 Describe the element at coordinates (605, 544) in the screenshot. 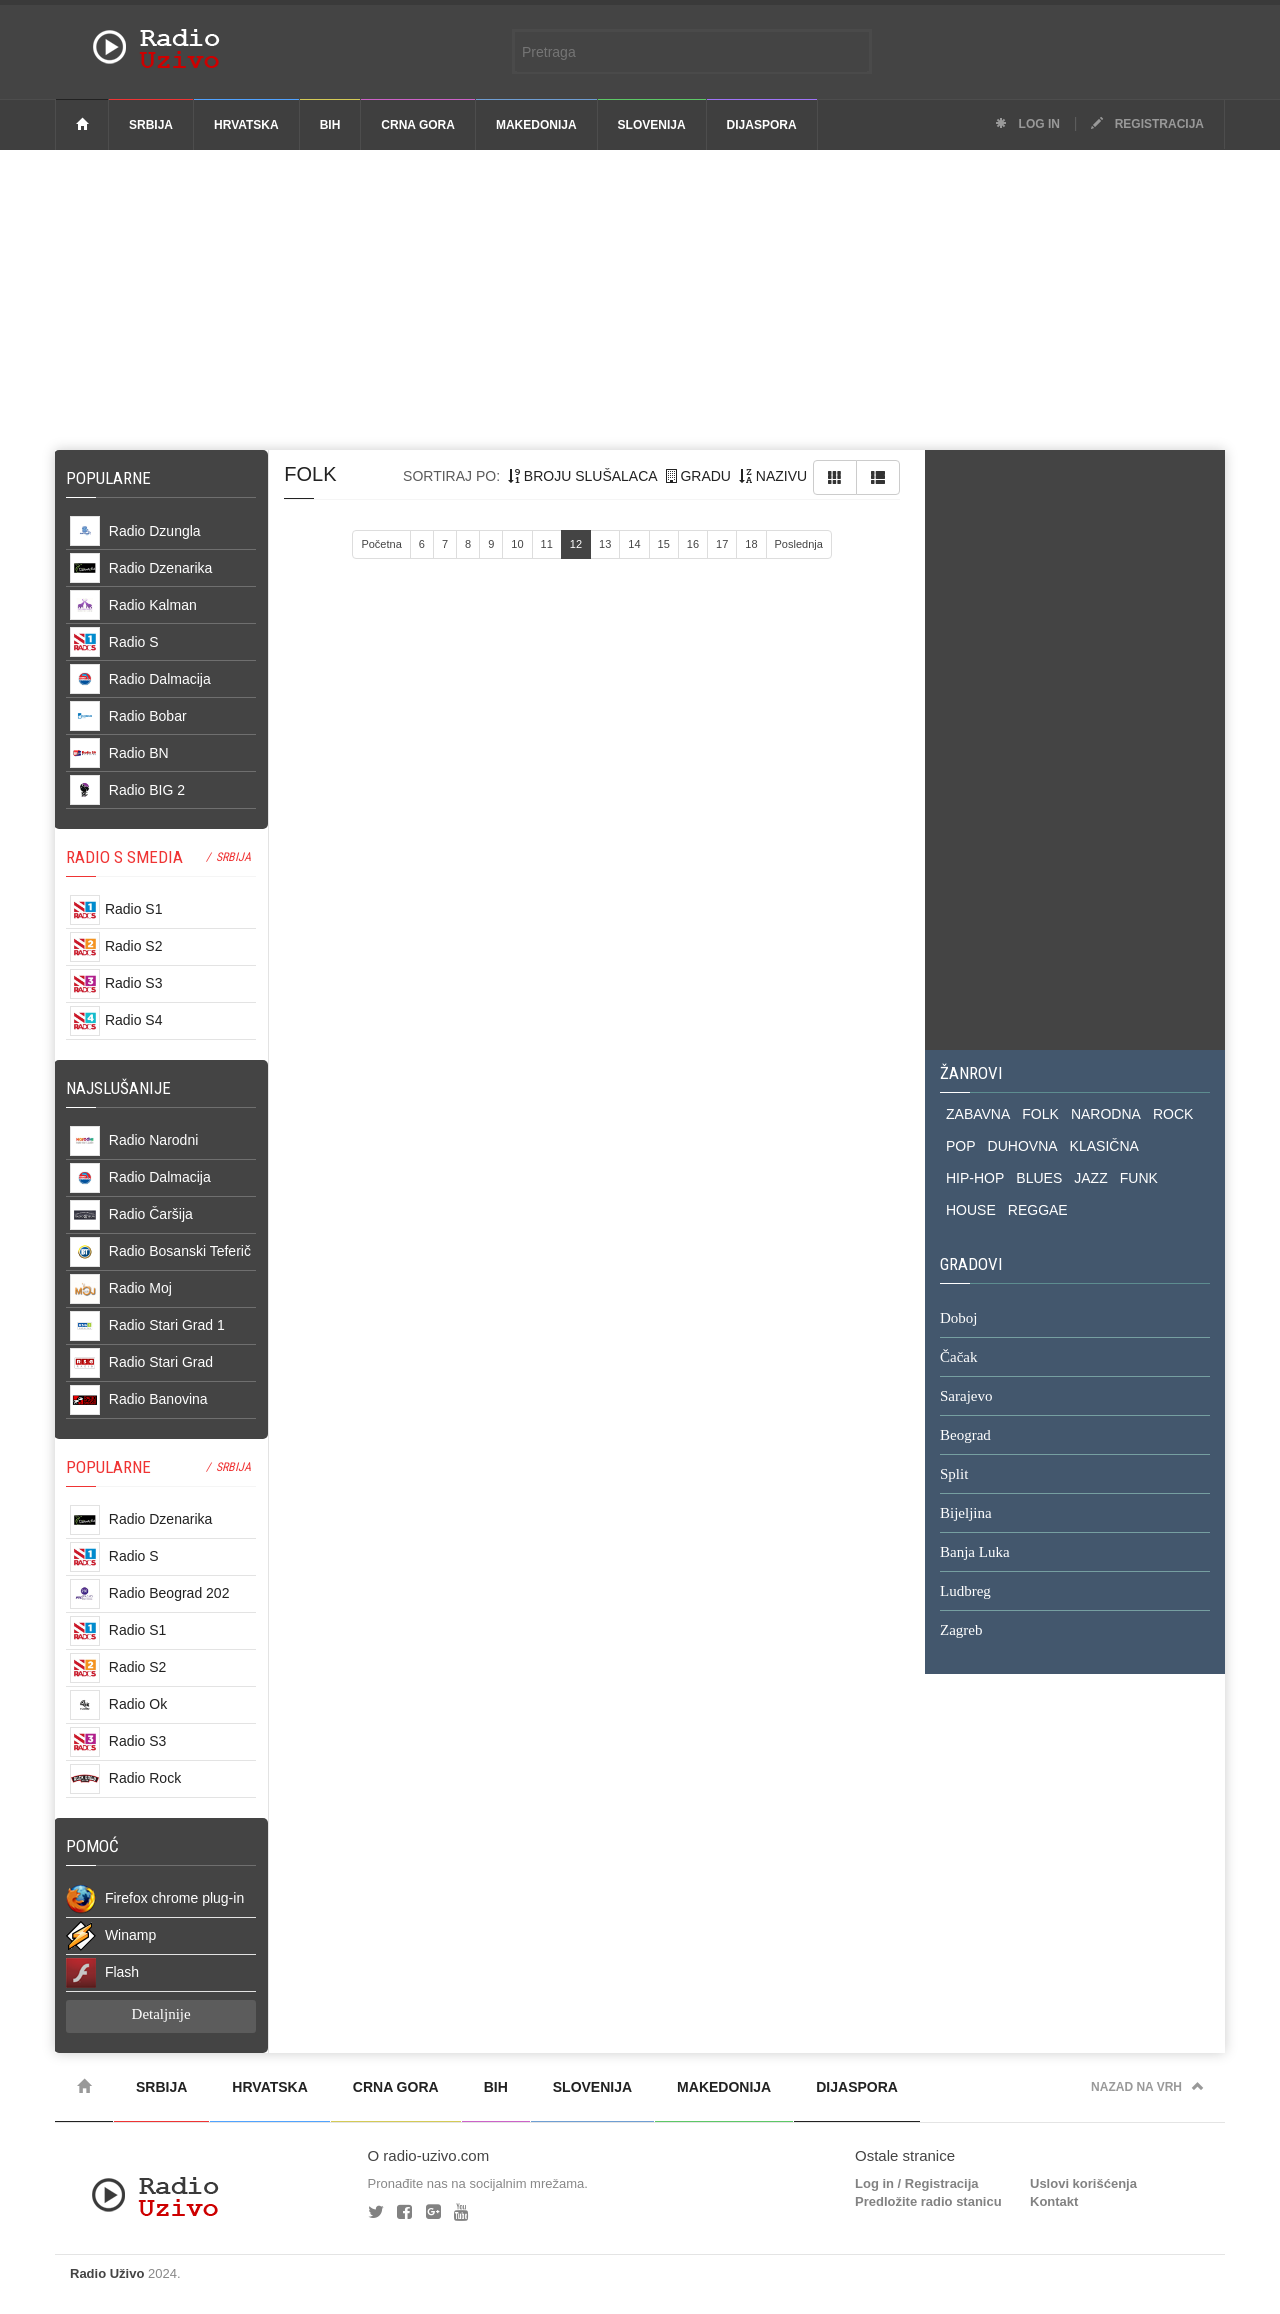

I see `13` at that location.